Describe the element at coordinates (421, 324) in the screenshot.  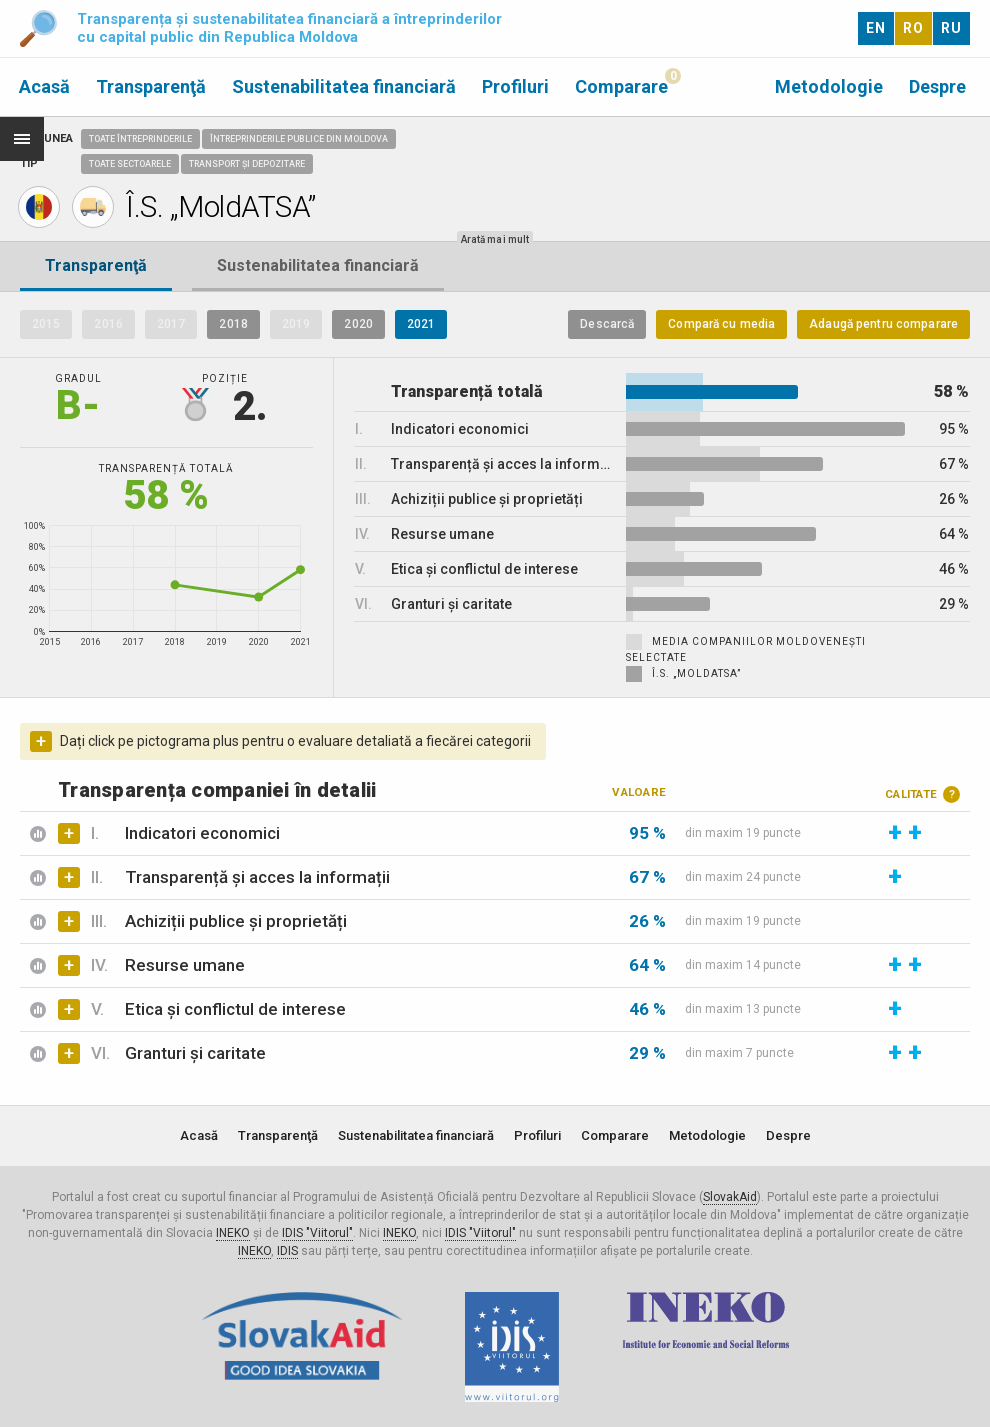
I see `2021` at that location.